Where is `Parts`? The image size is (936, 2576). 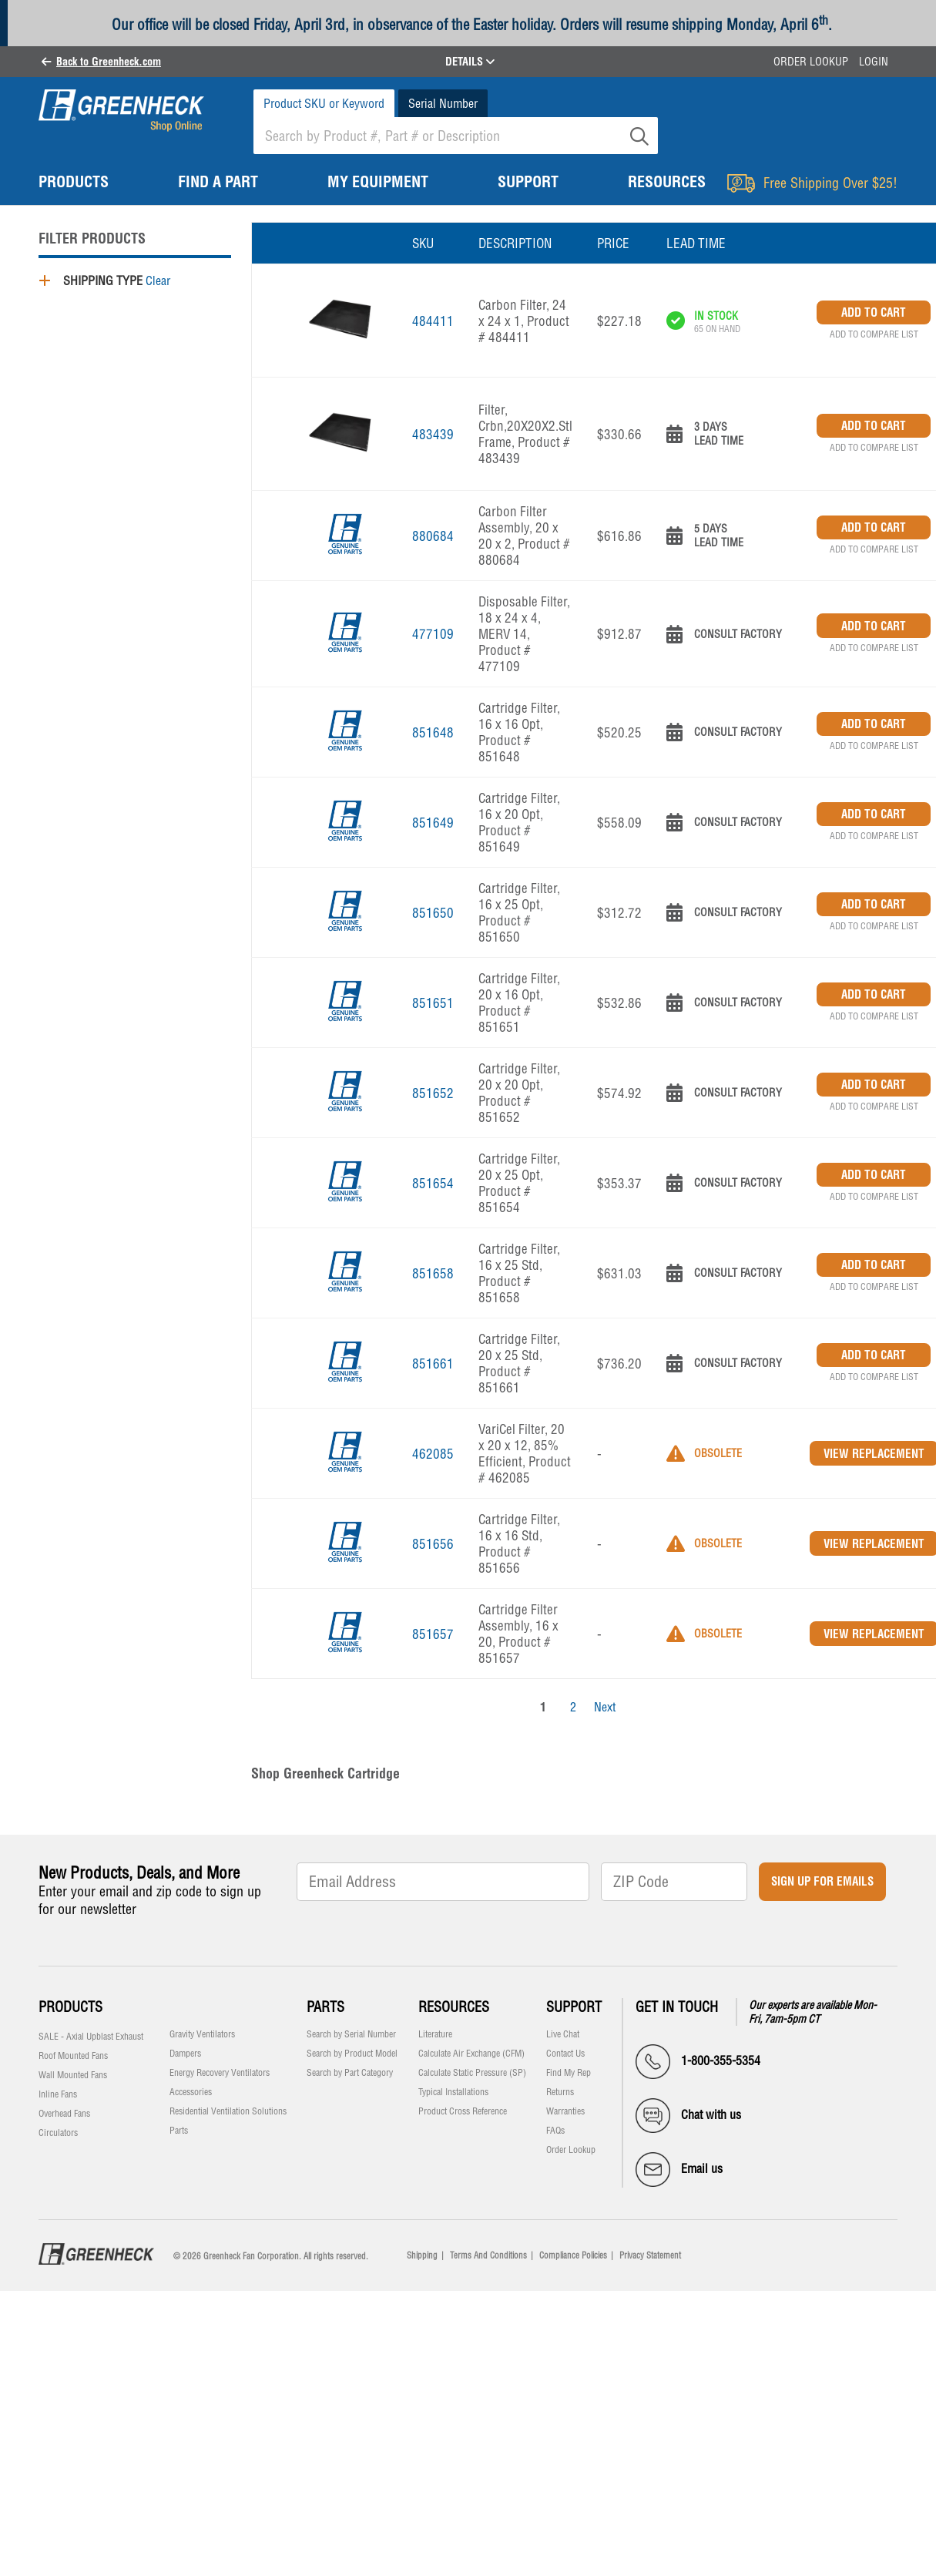 Parts is located at coordinates (178, 2130).